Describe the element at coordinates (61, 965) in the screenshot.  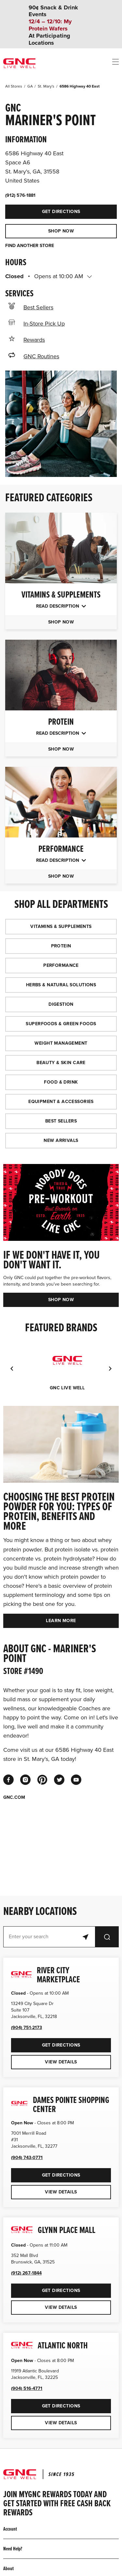
I see `PERFORMANCE` at that location.